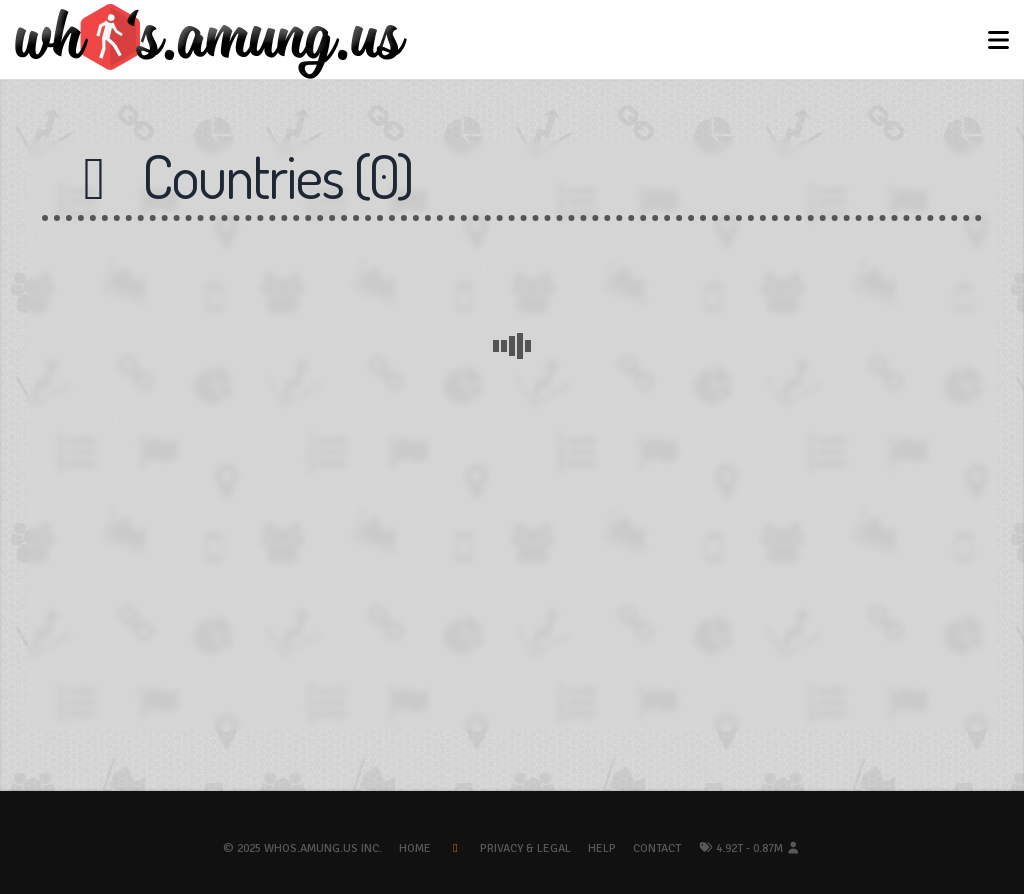 The image size is (1024, 894). What do you see at coordinates (602, 848) in the screenshot?
I see `Help` at bounding box center [602, 848].